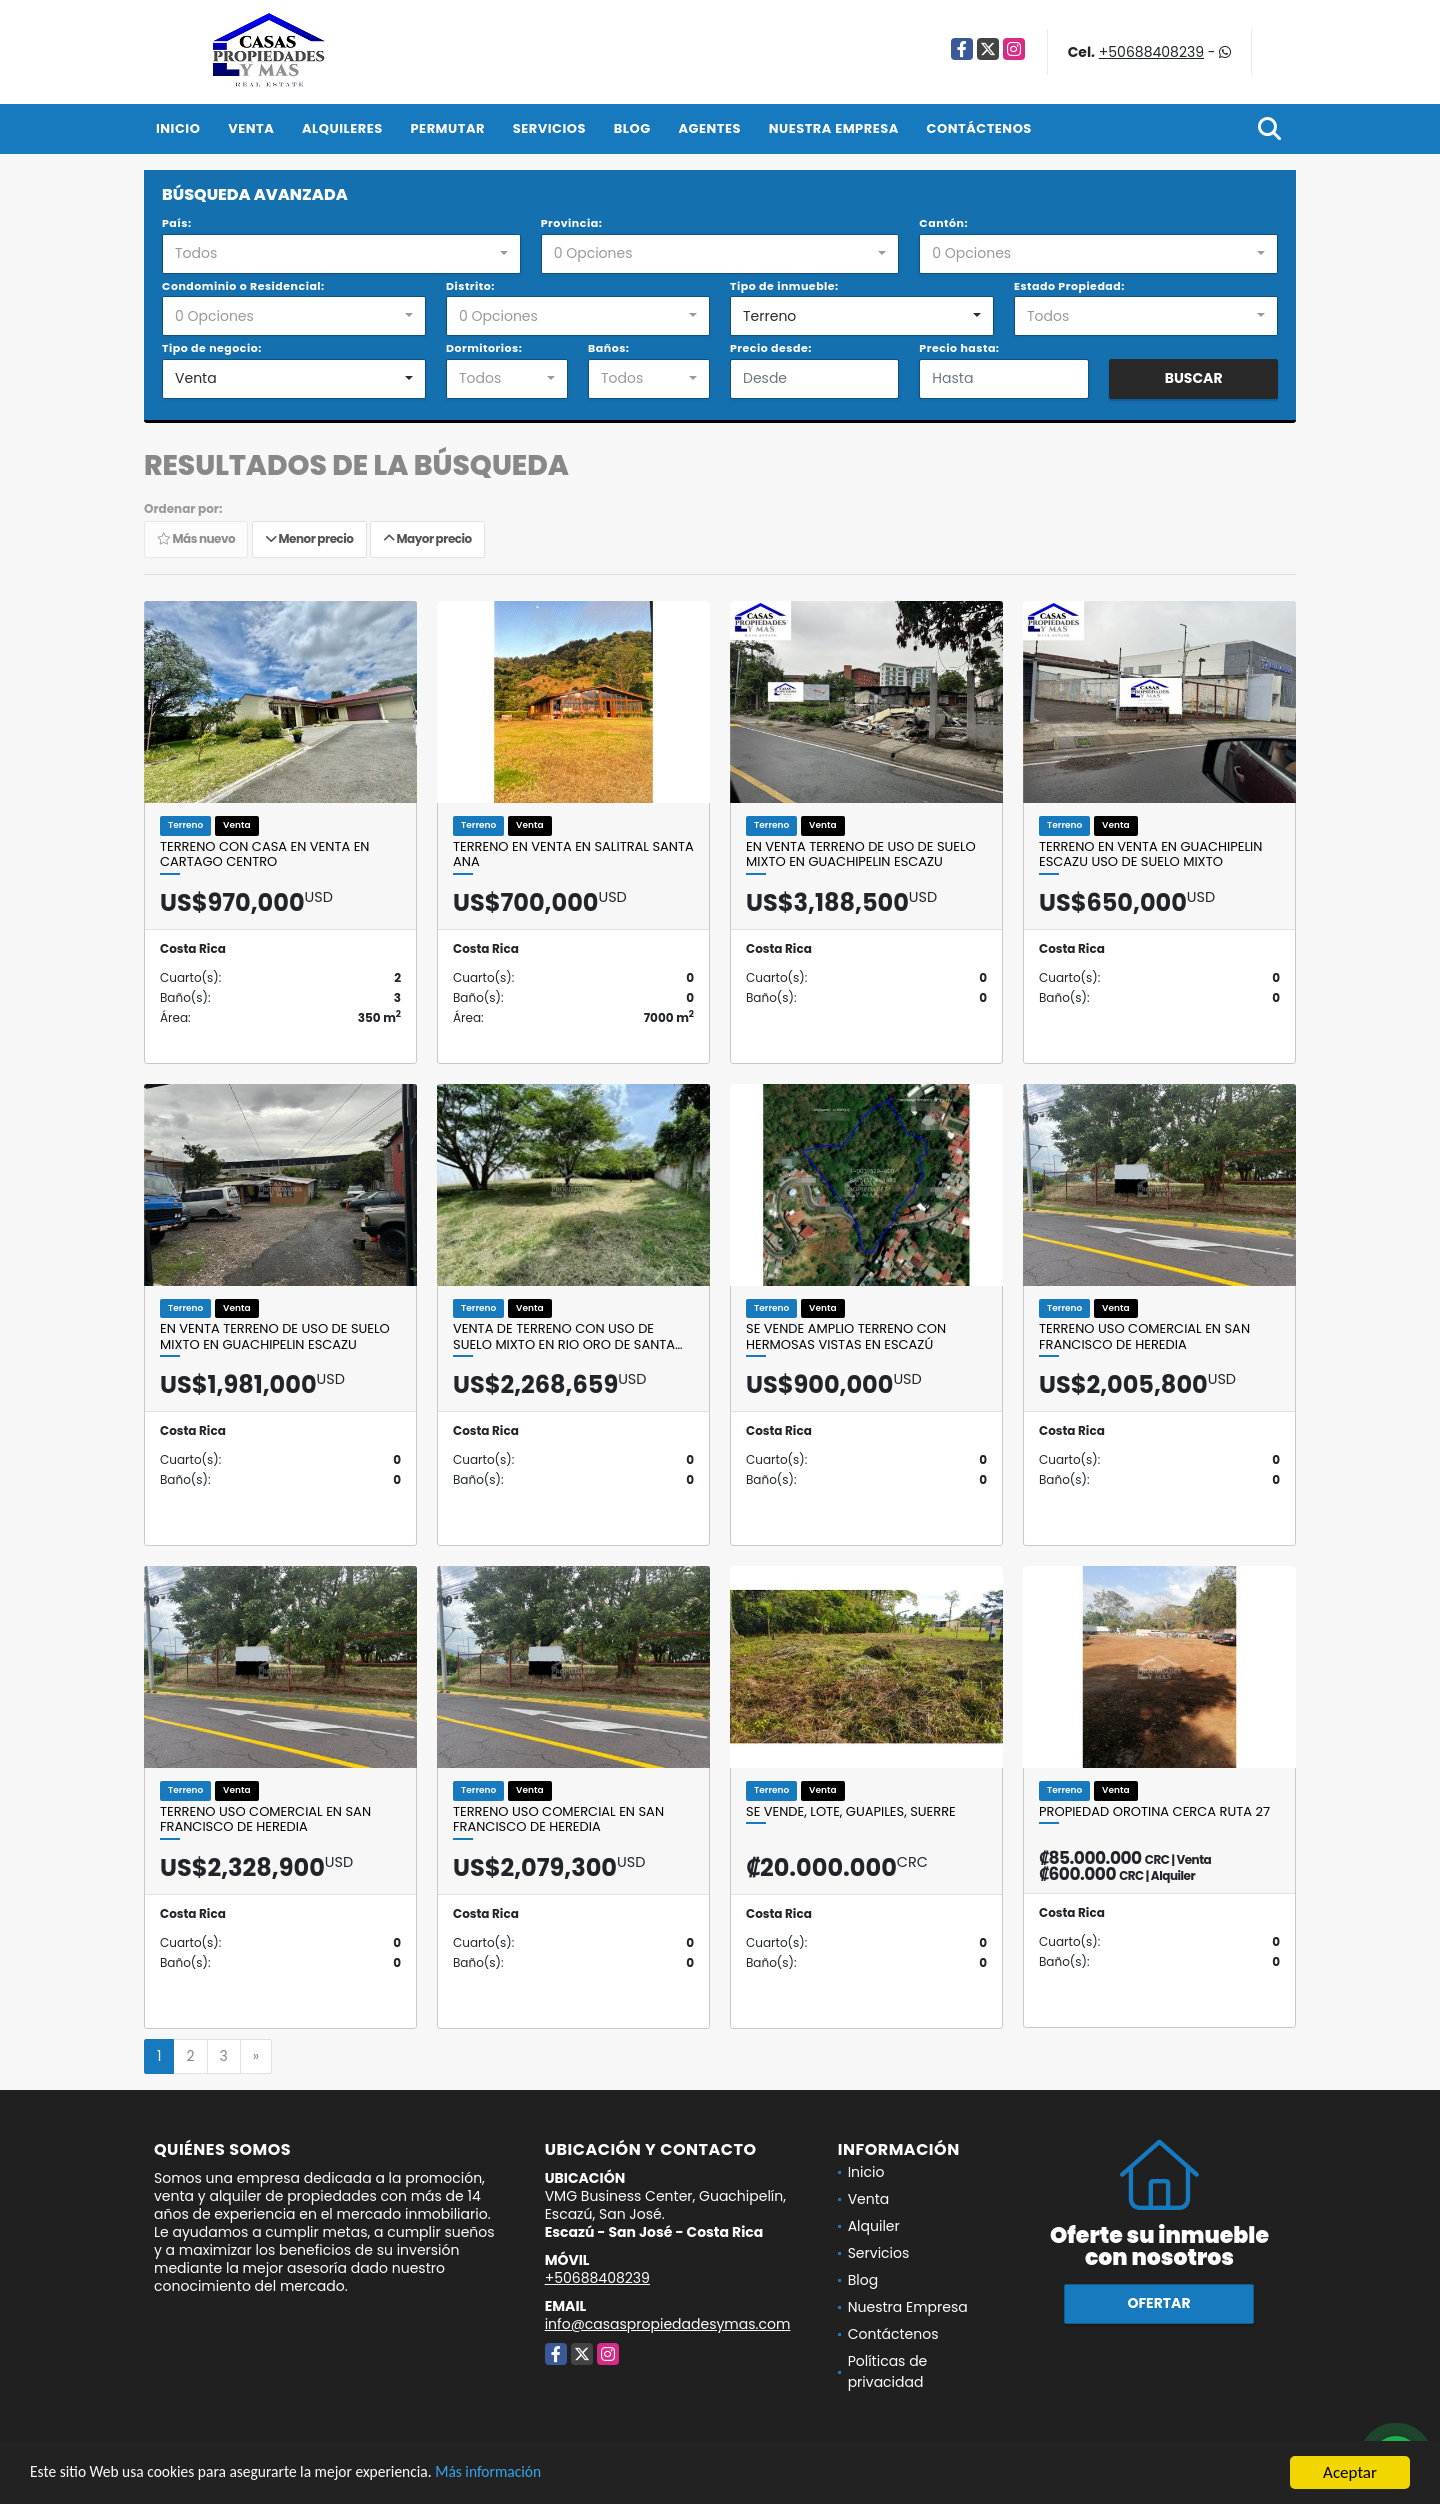 This screenshot has width=1440, height=2504. I want to click on [Next], so click(256, 2057).